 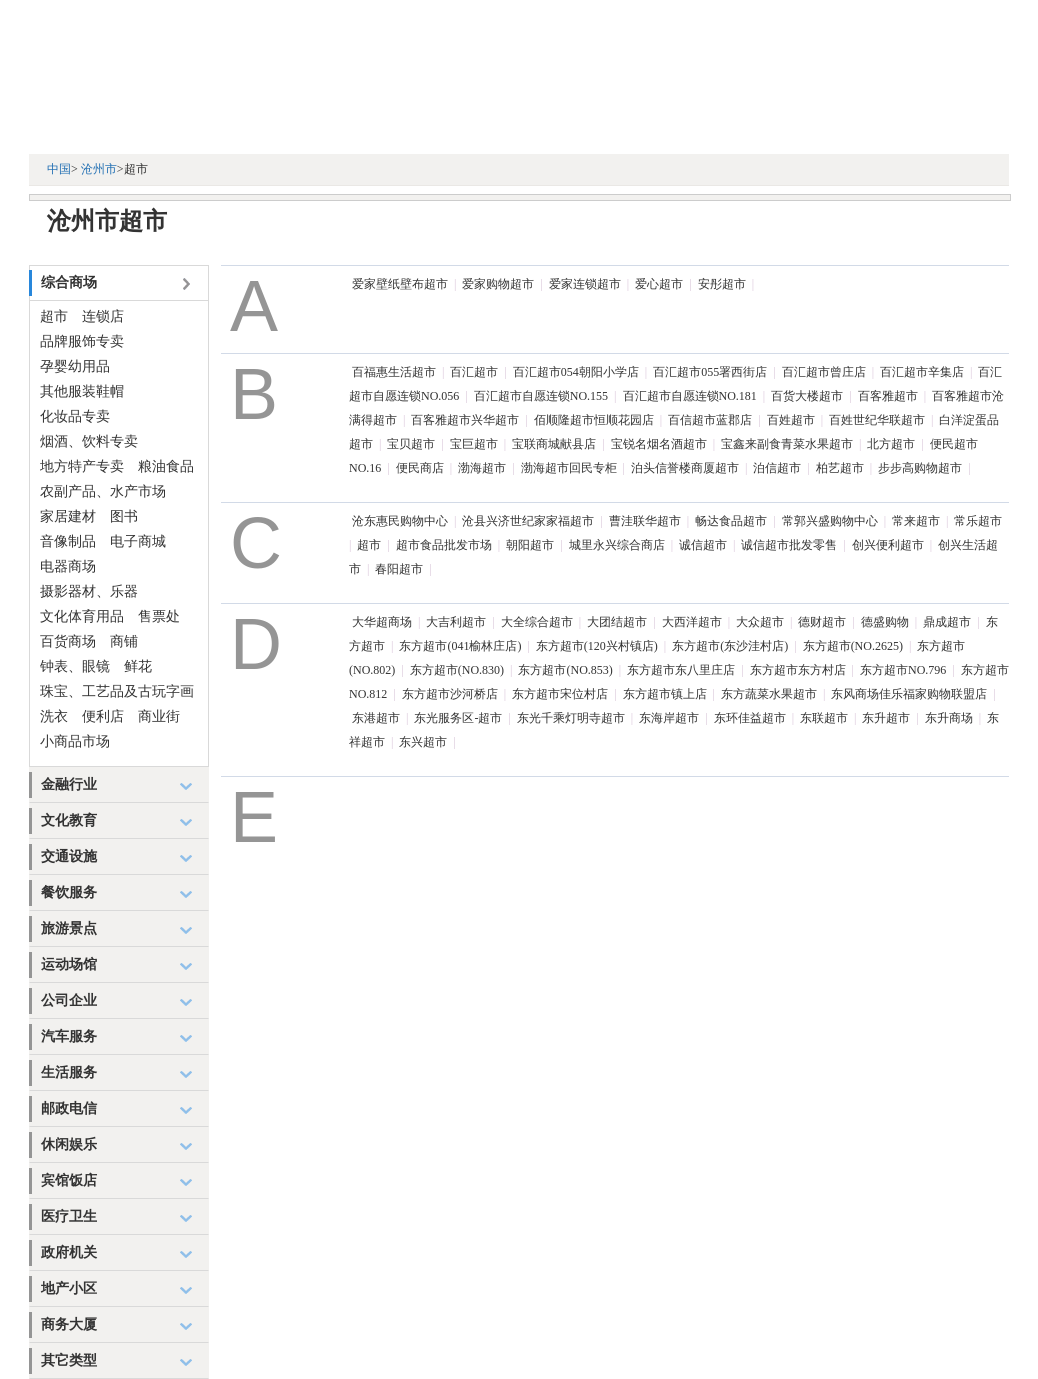 I want to click on 东升商场, so click(x=949, y=718).